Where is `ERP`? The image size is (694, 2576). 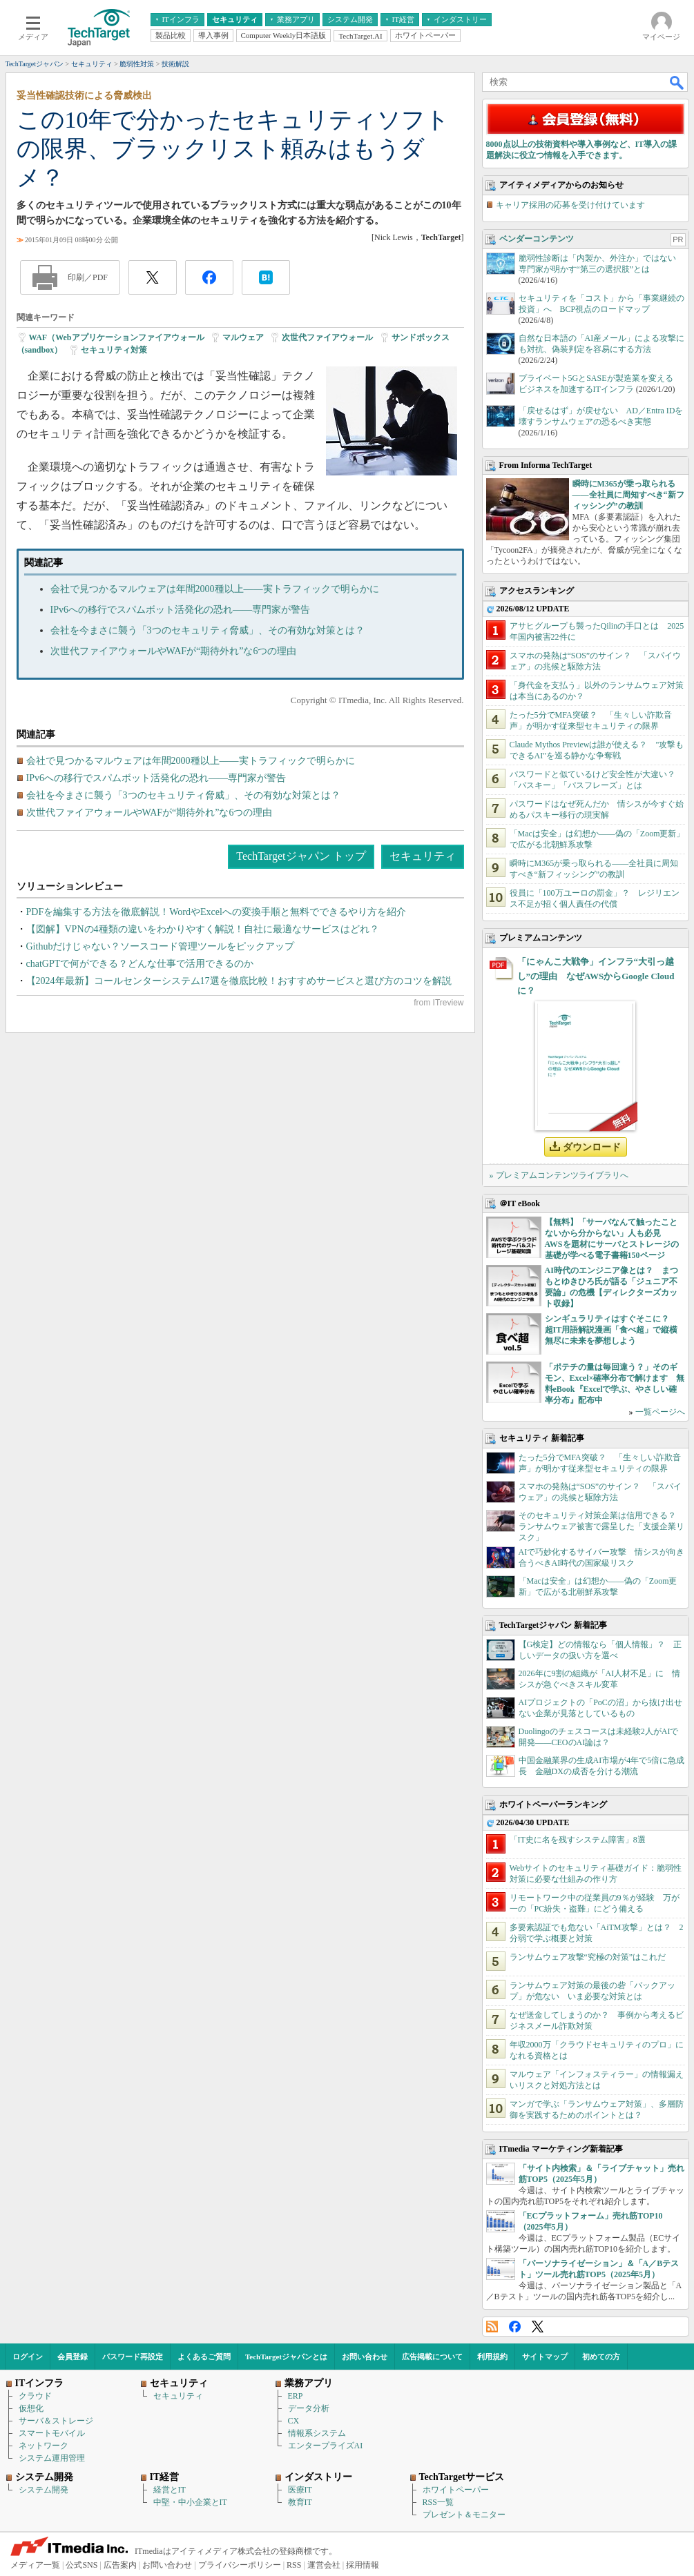
ERP is located at coordinates (295, 2396).